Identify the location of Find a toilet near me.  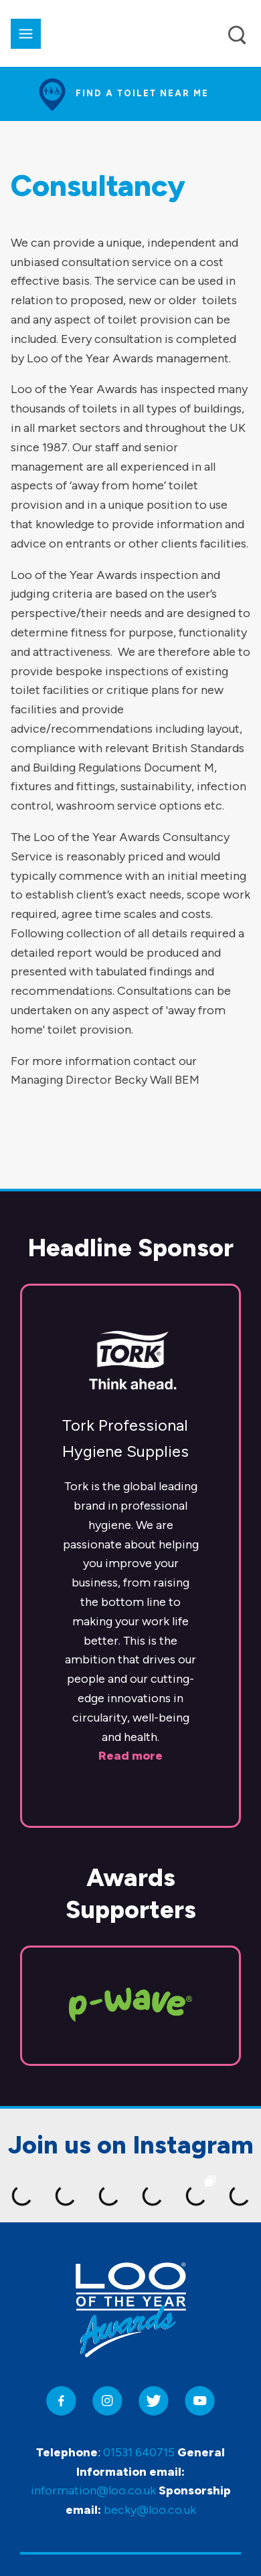
(142, 93).